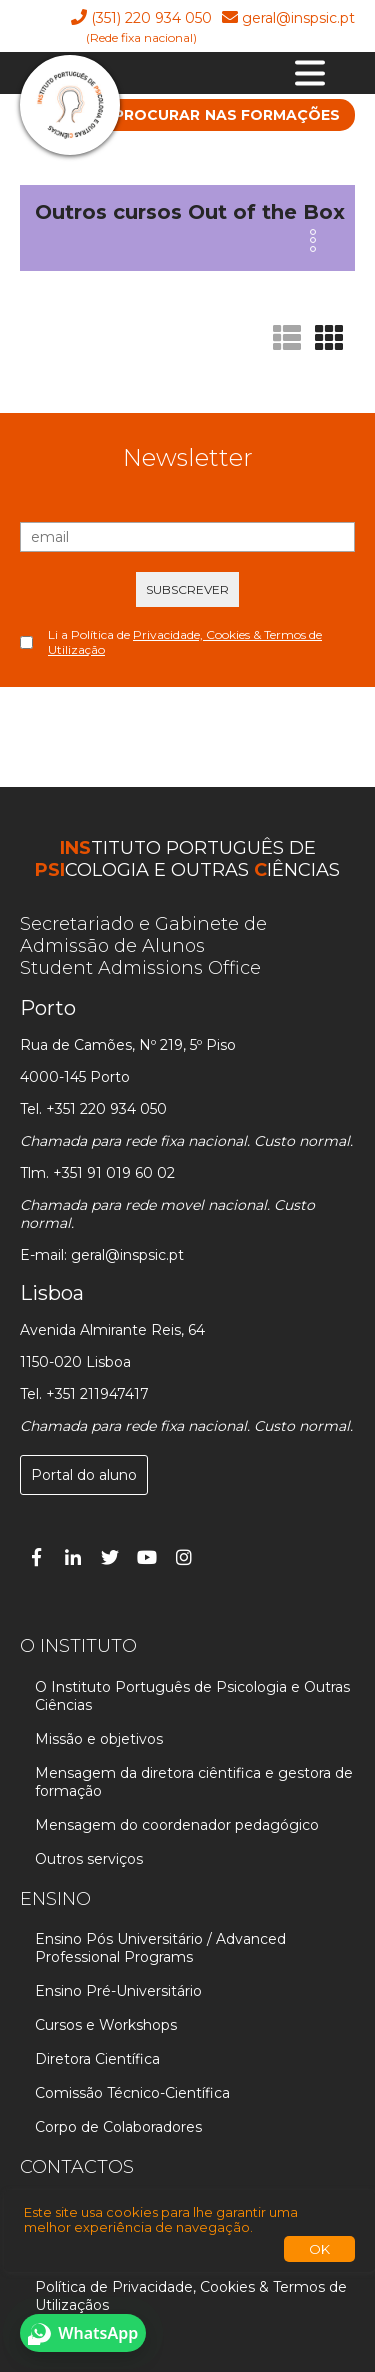  Describe the element at coordinates (106, 2025) in the screenshot. I see `Cursos e Workshops` at that location.